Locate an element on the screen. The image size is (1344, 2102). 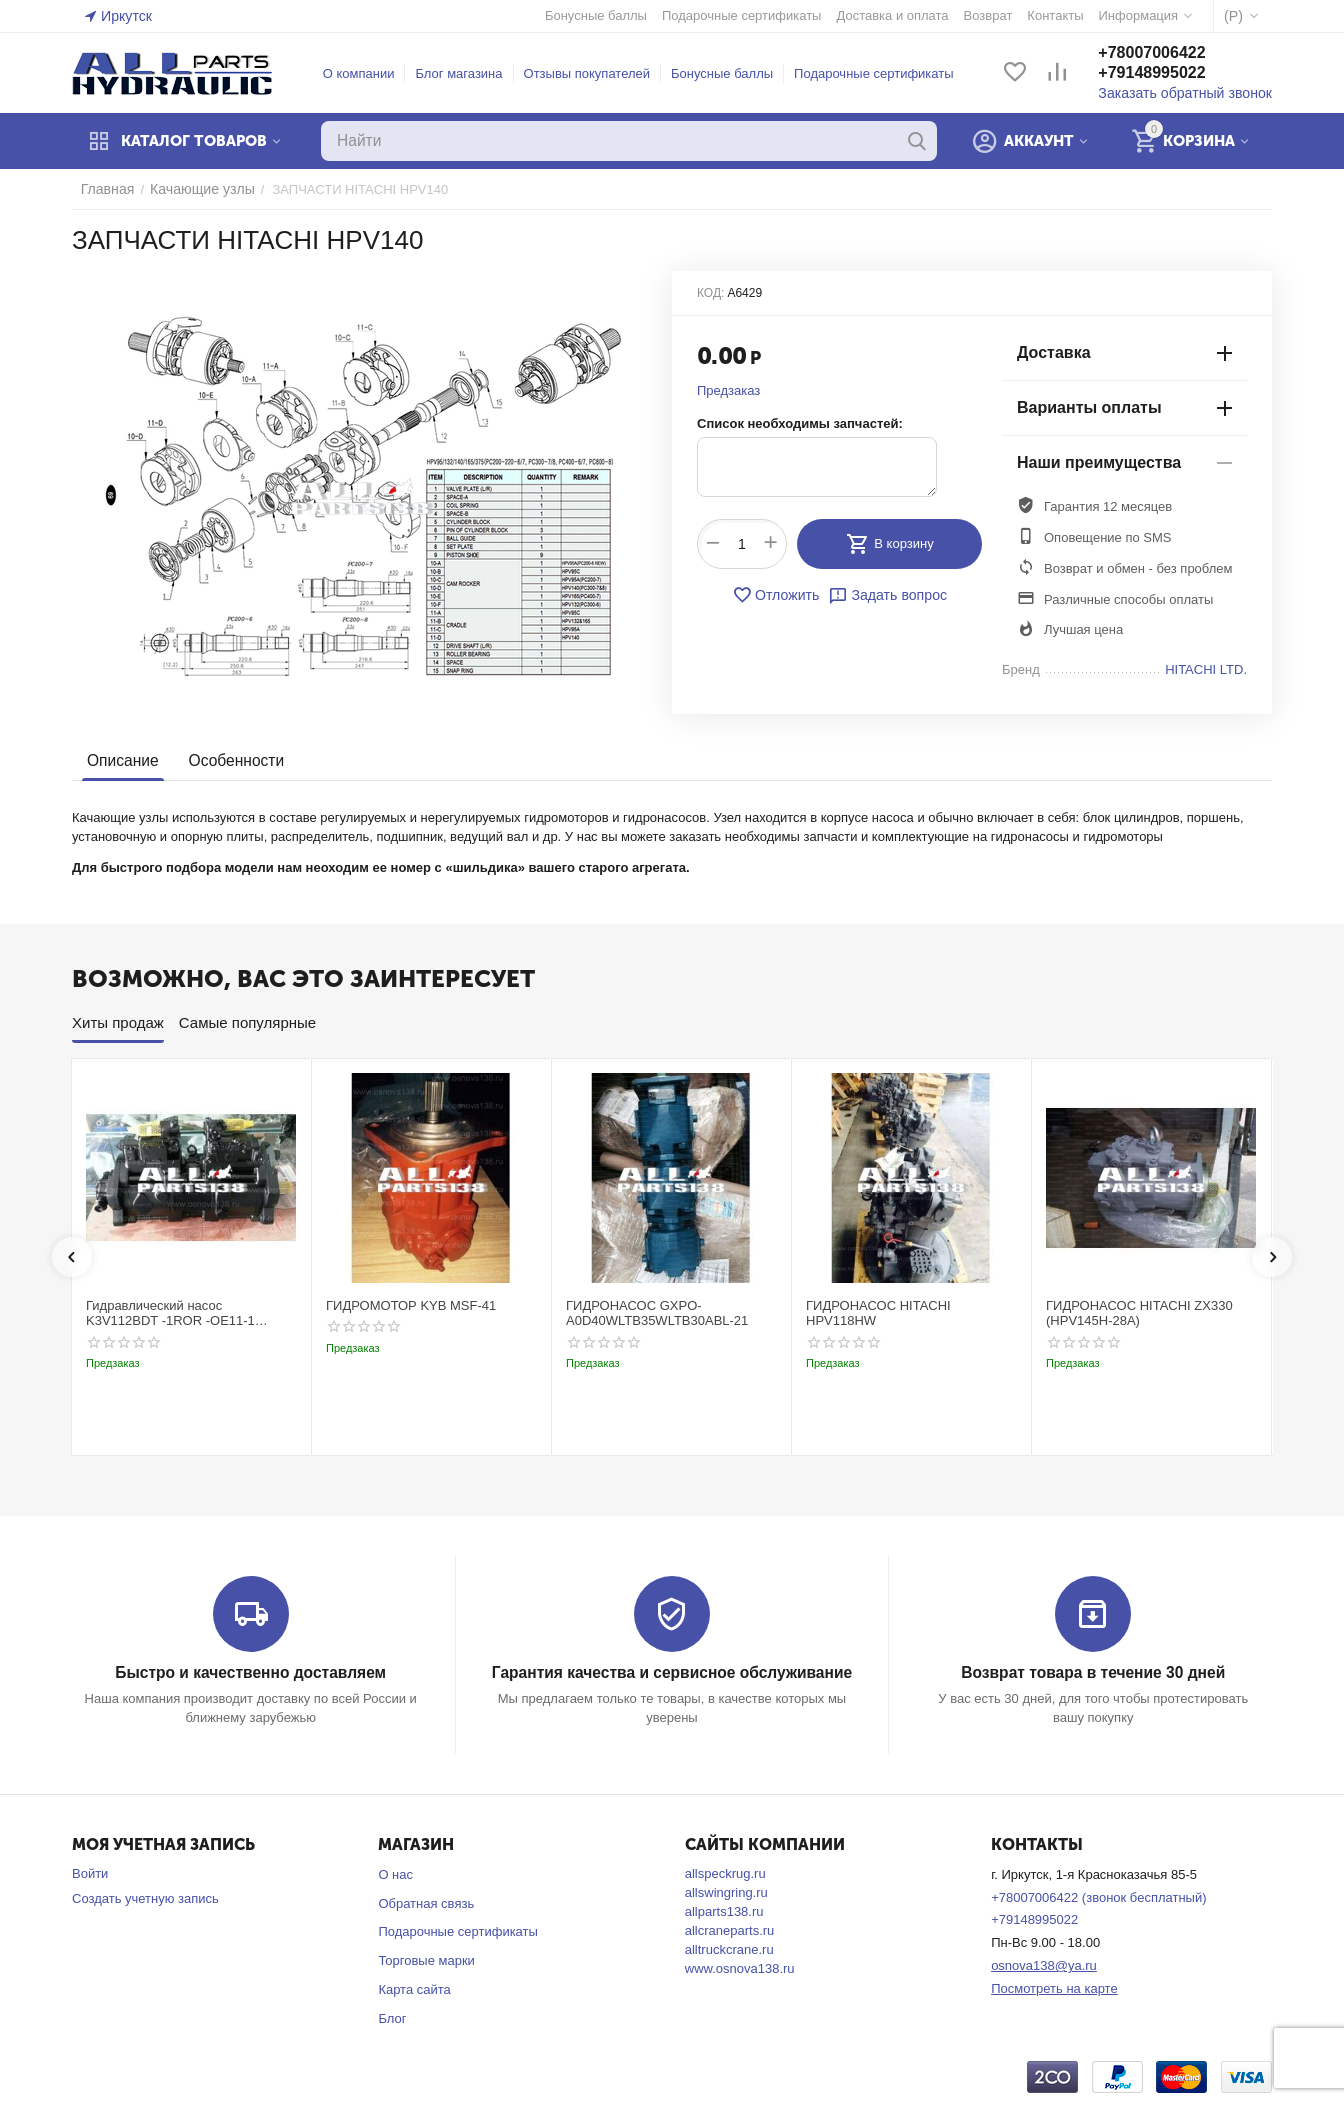
+79148995022 is located at coordinates (1165, 73).